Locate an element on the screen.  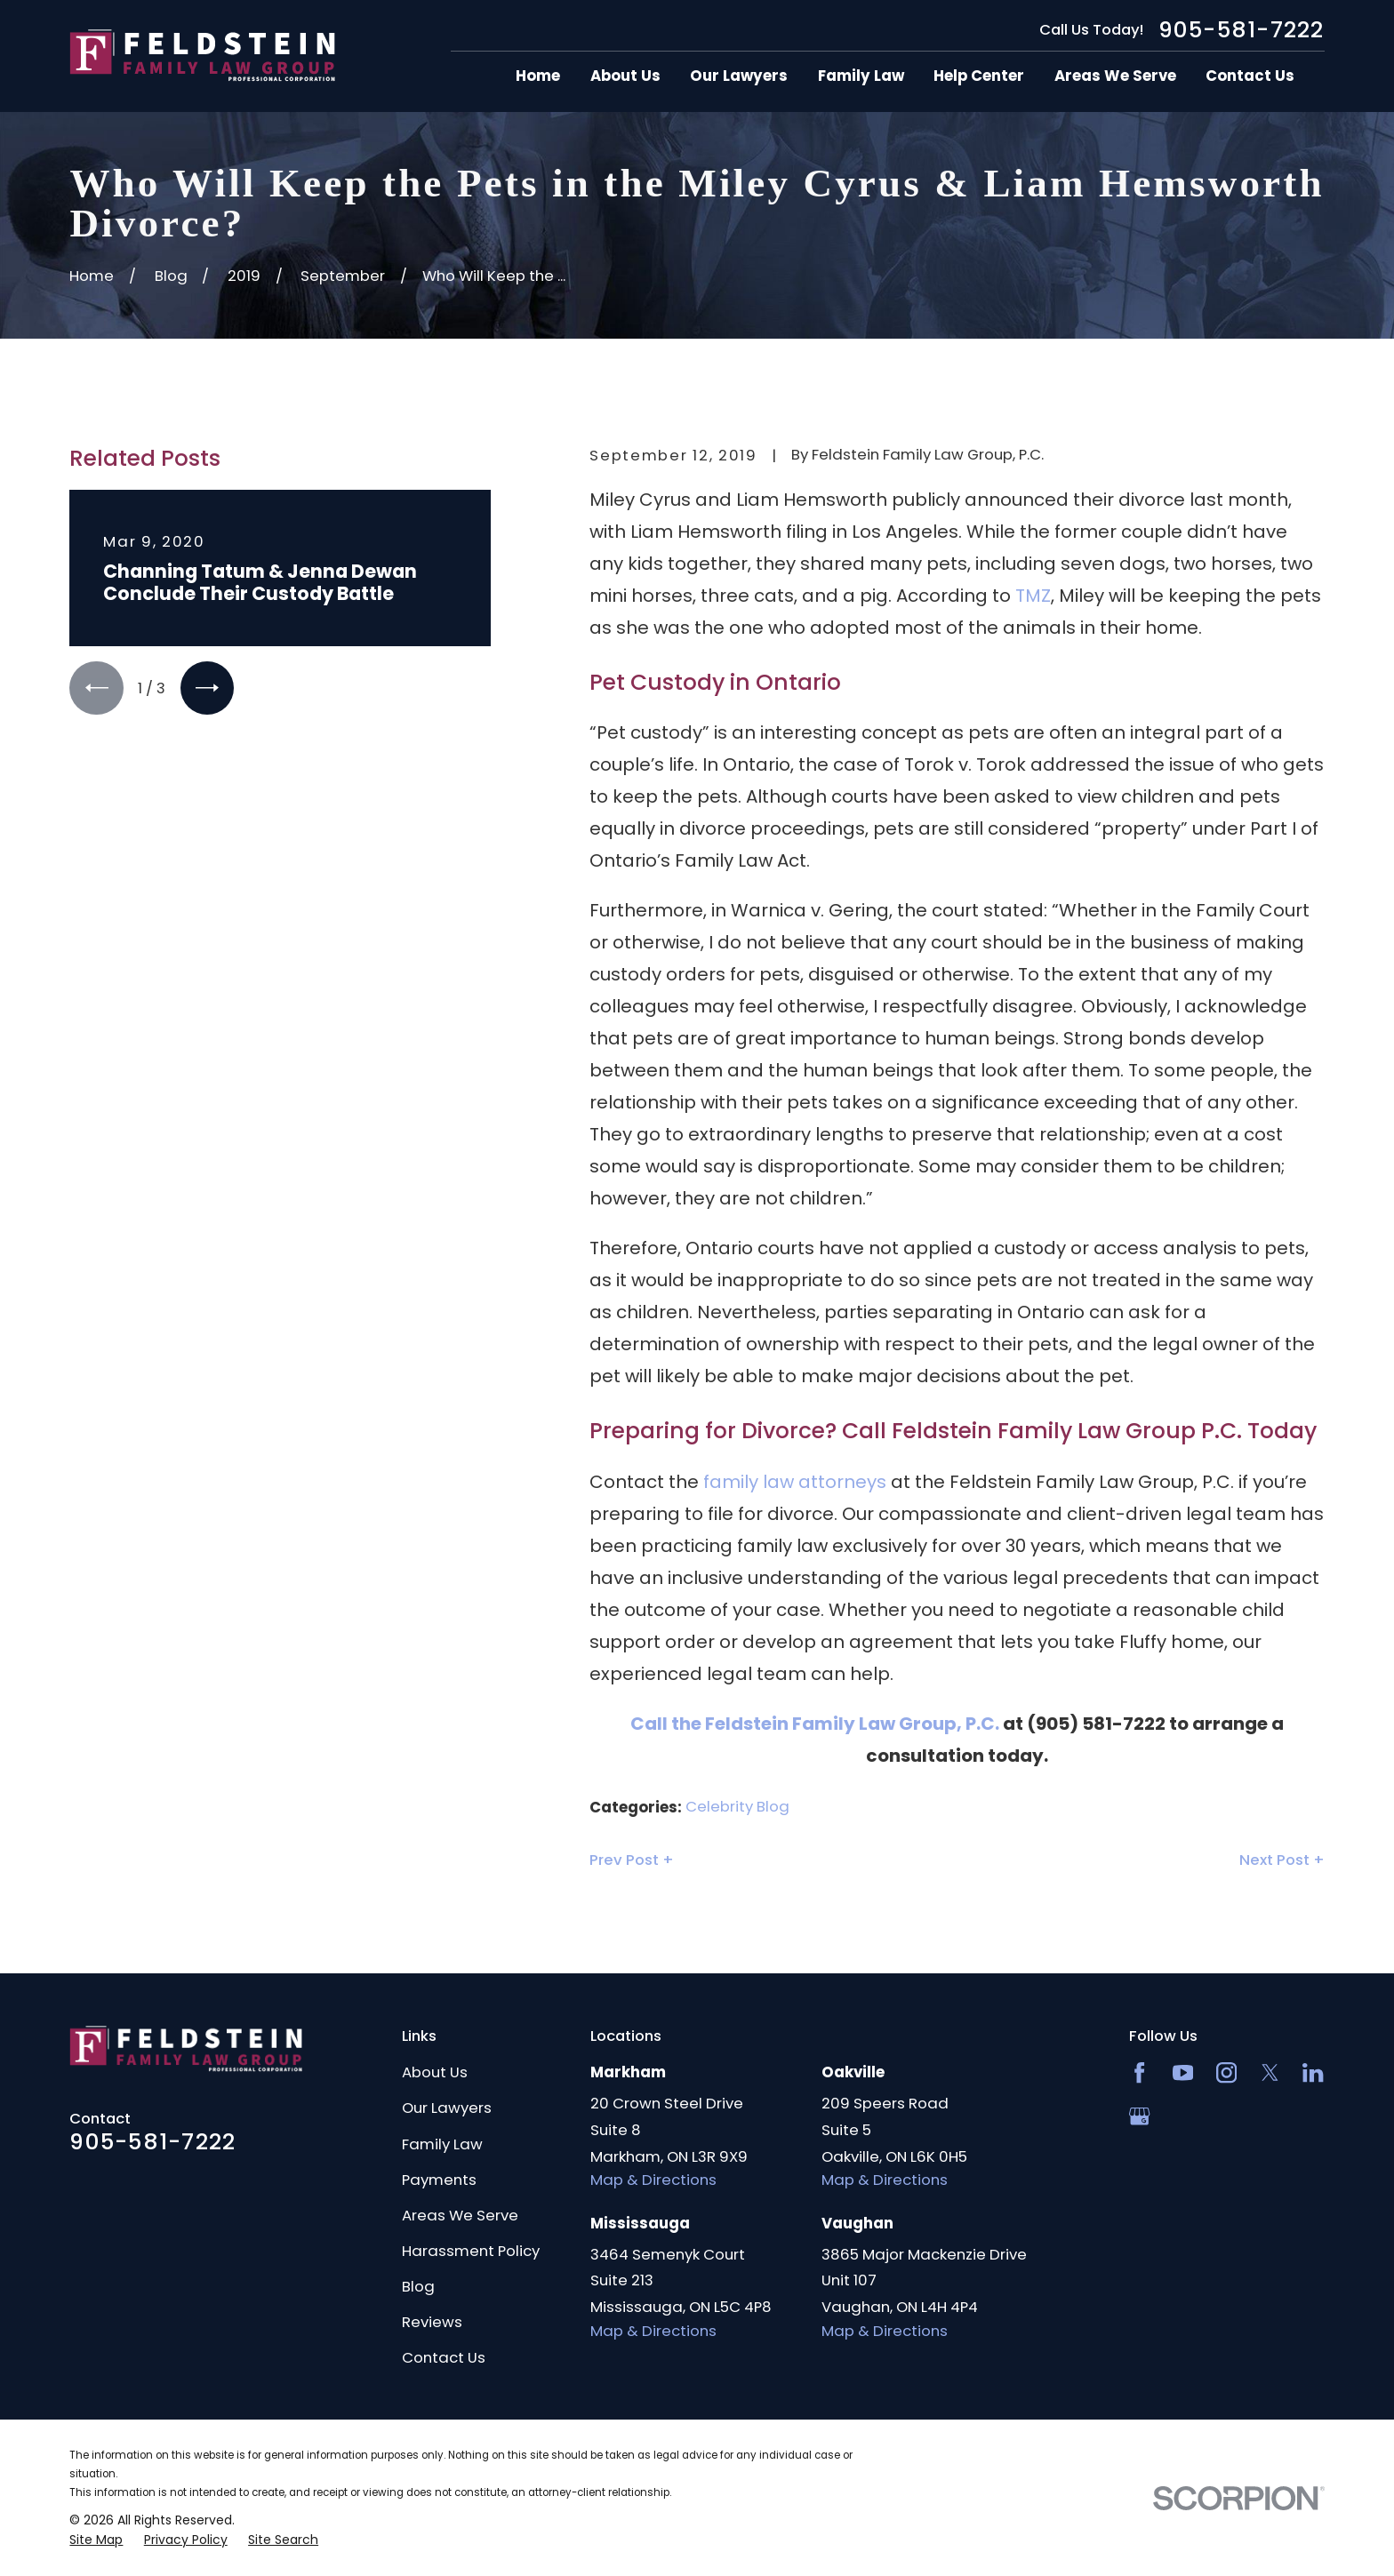
[View next item] is located at coordinates (207, 688).